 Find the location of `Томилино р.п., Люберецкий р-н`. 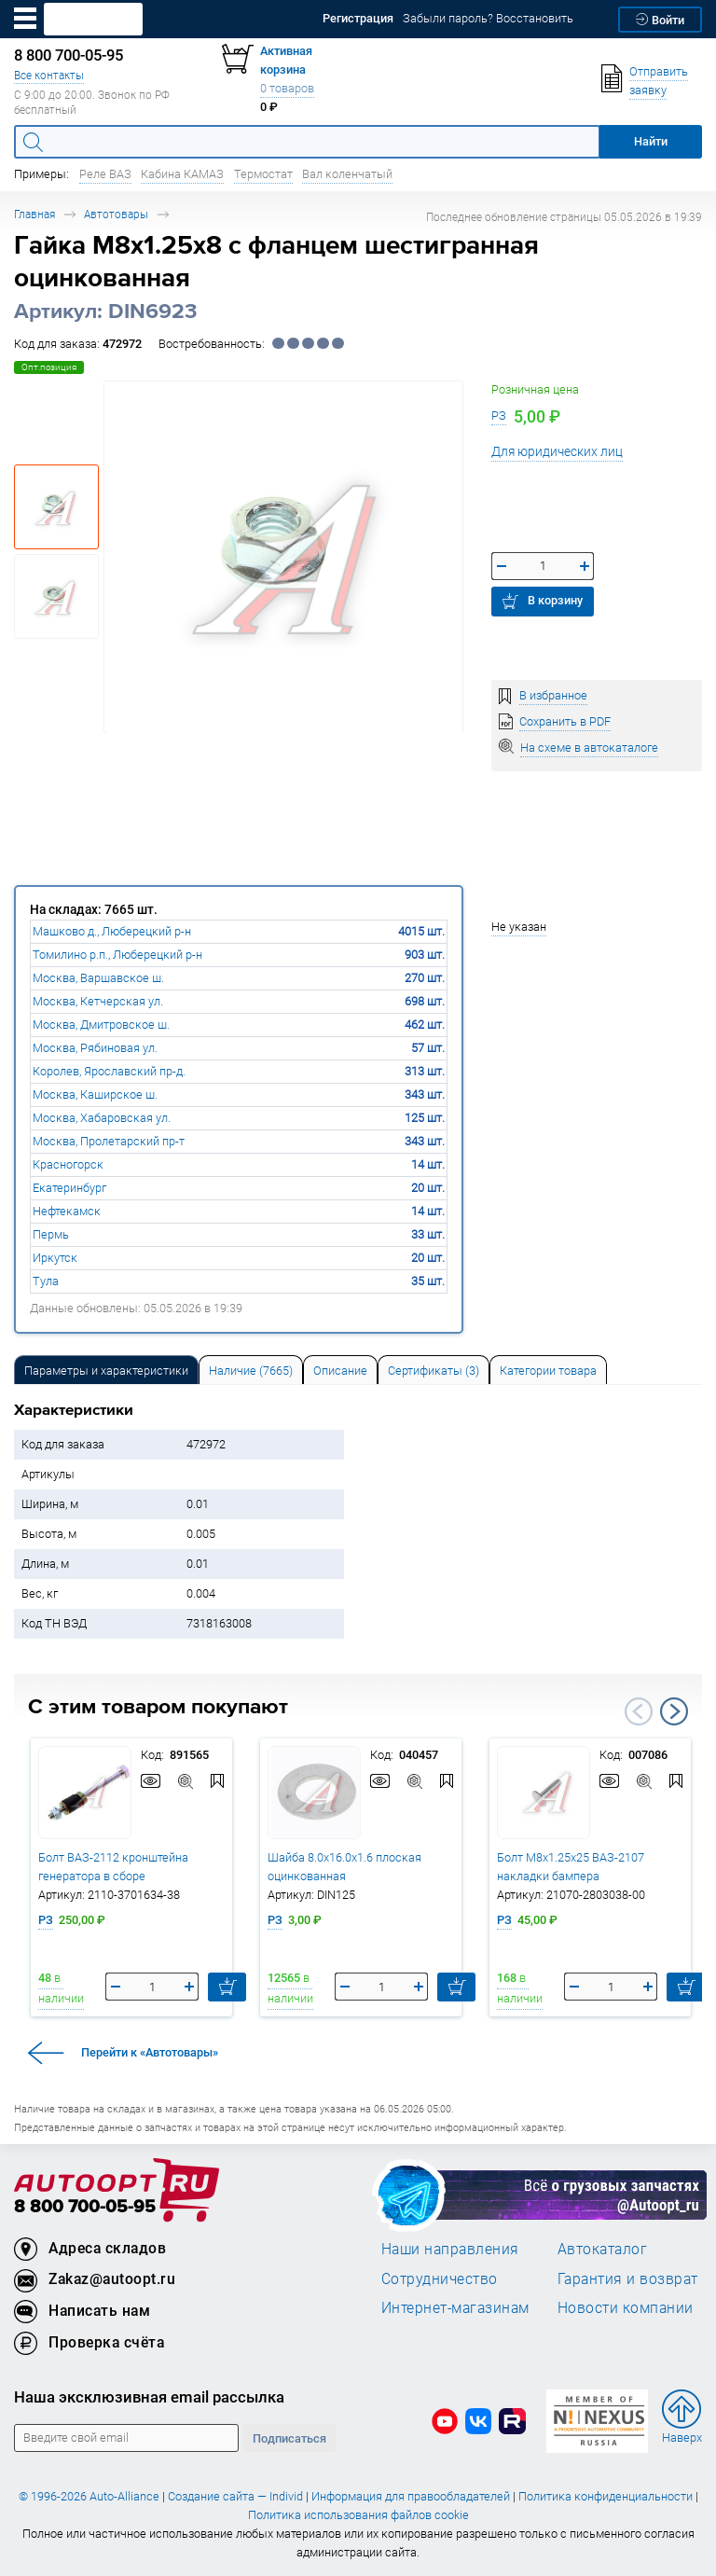

Томилино р.п., Люберецкий р-н is located at coordinates (117, 955).